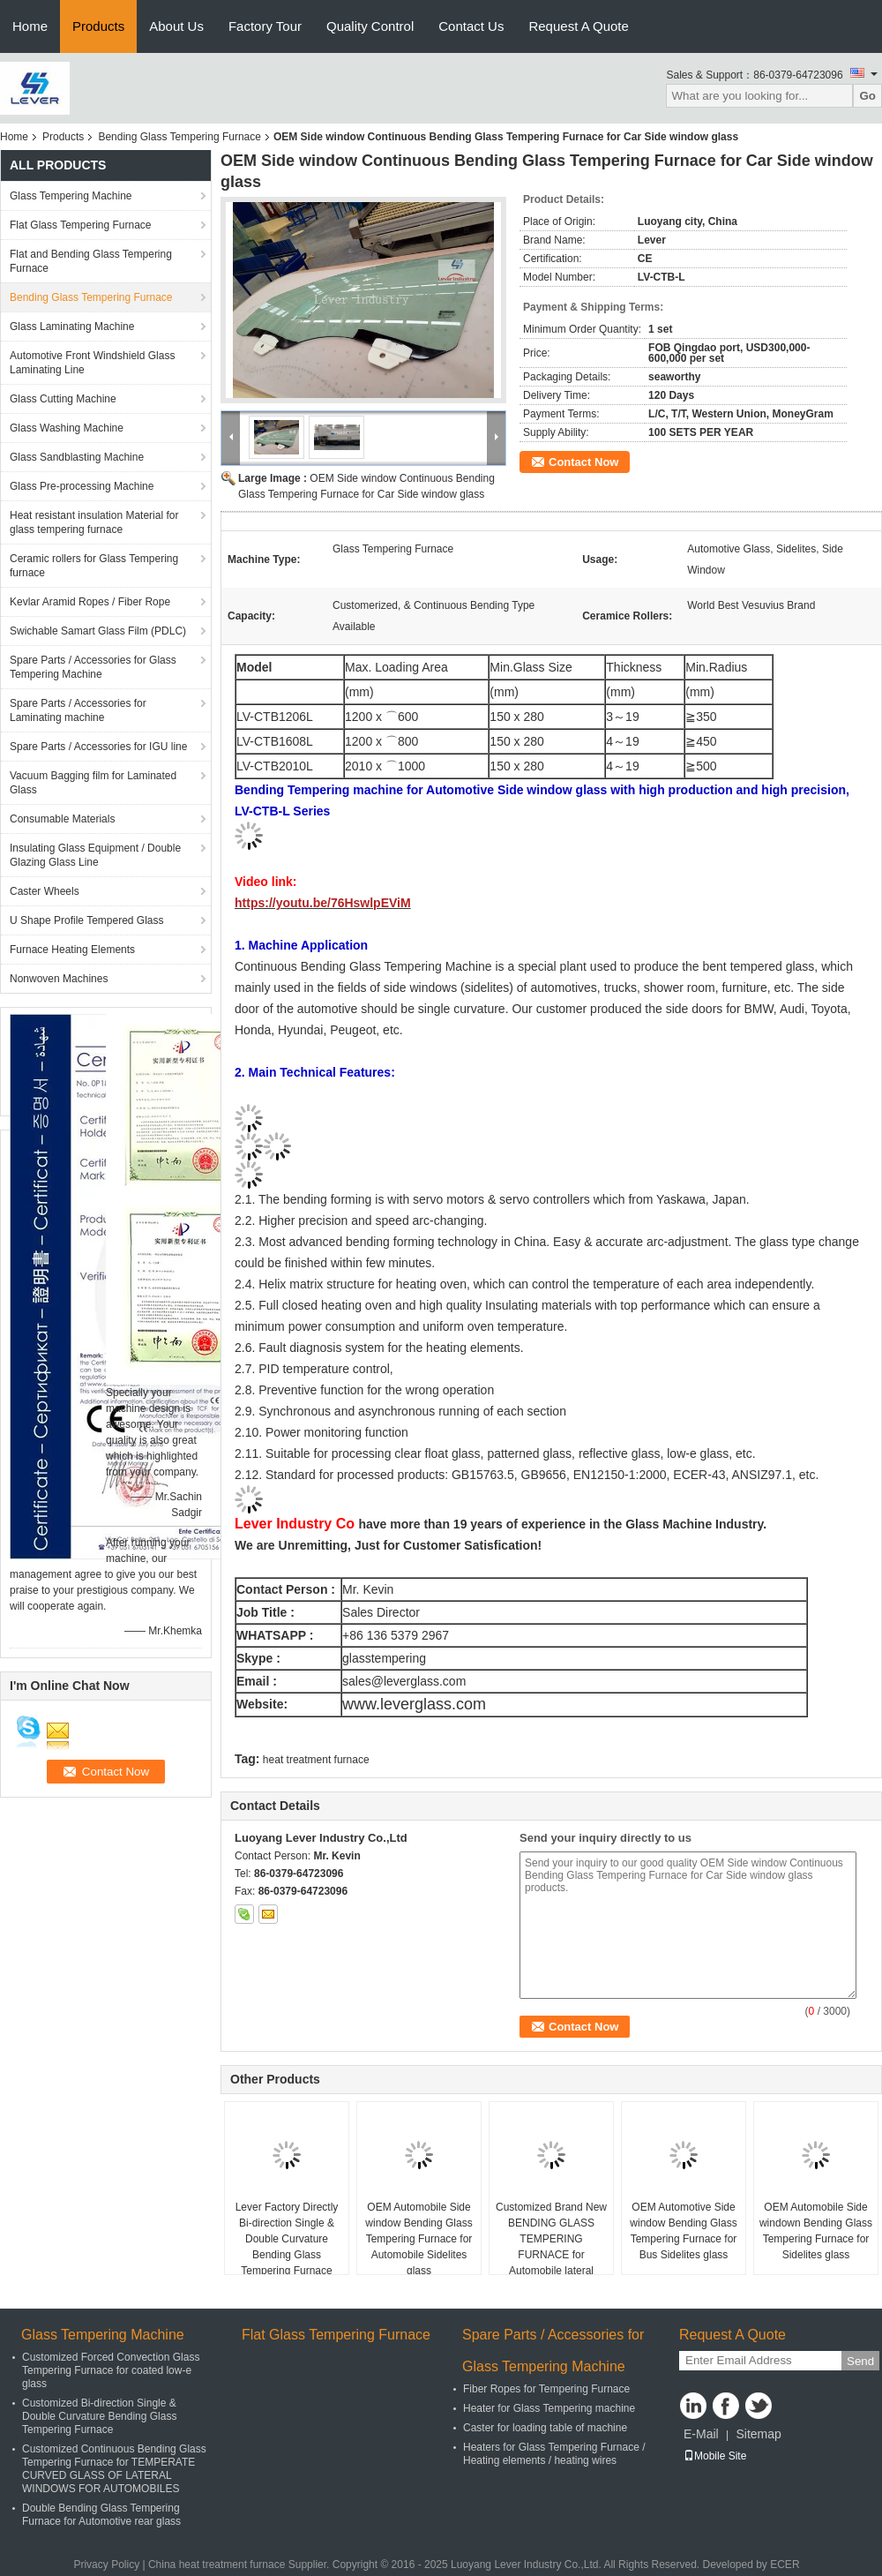 The width and height of the screenshot is (882, 2576). What do you see at coordinates (316, 1760) in the screenshot?
I see `heat treatment furnace` at bounding box center [316, 1760].